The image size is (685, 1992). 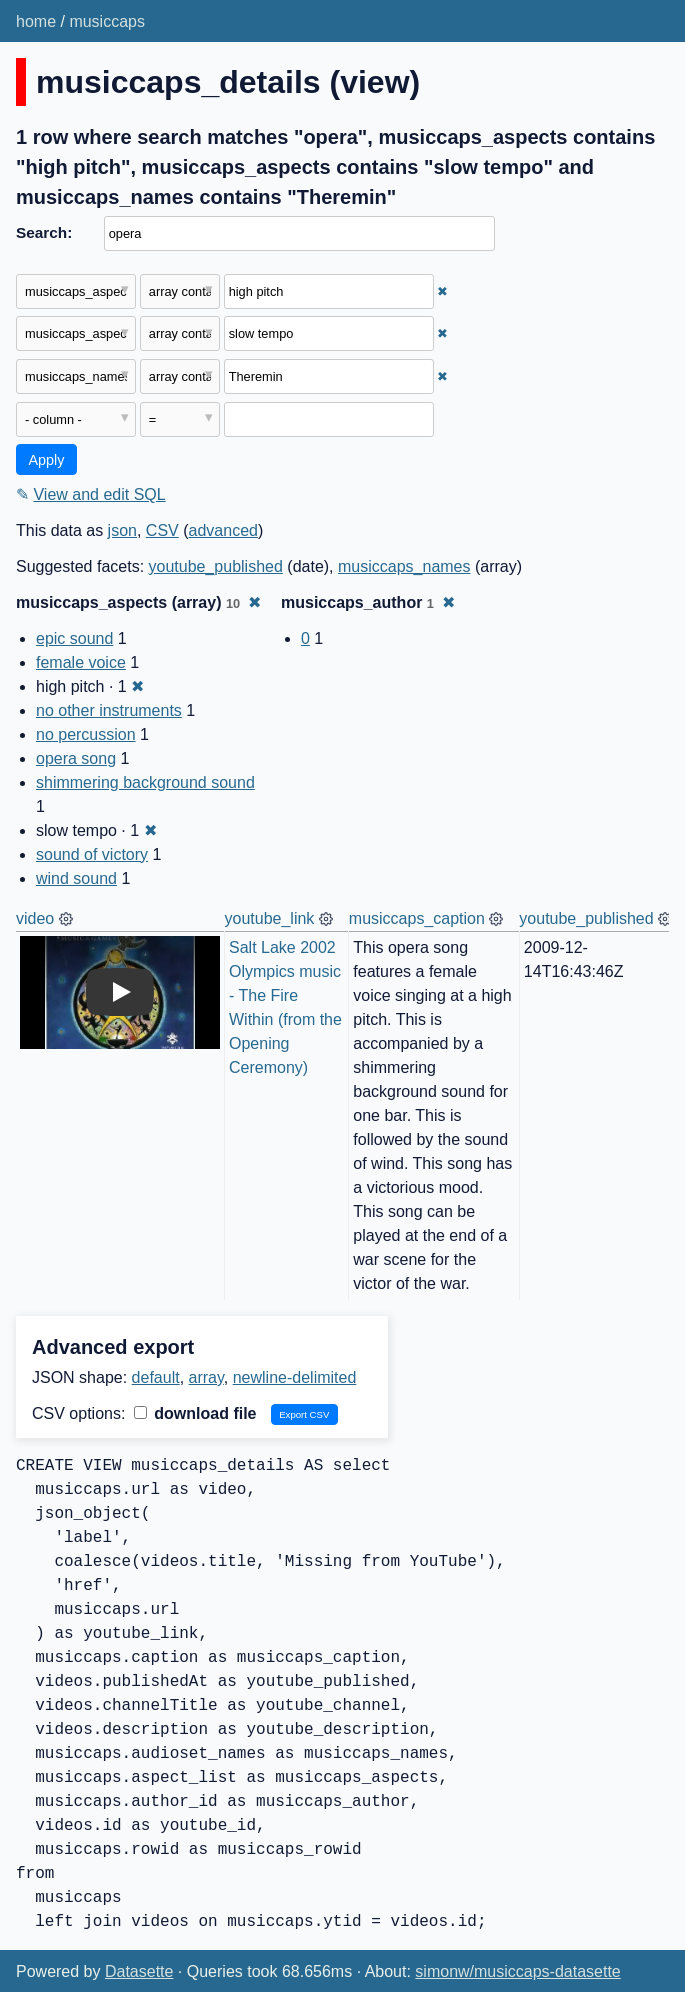 What do you see at coordinates (206, 1377) in the screenshot?
I see `array` at bounding box center [206, 1377].